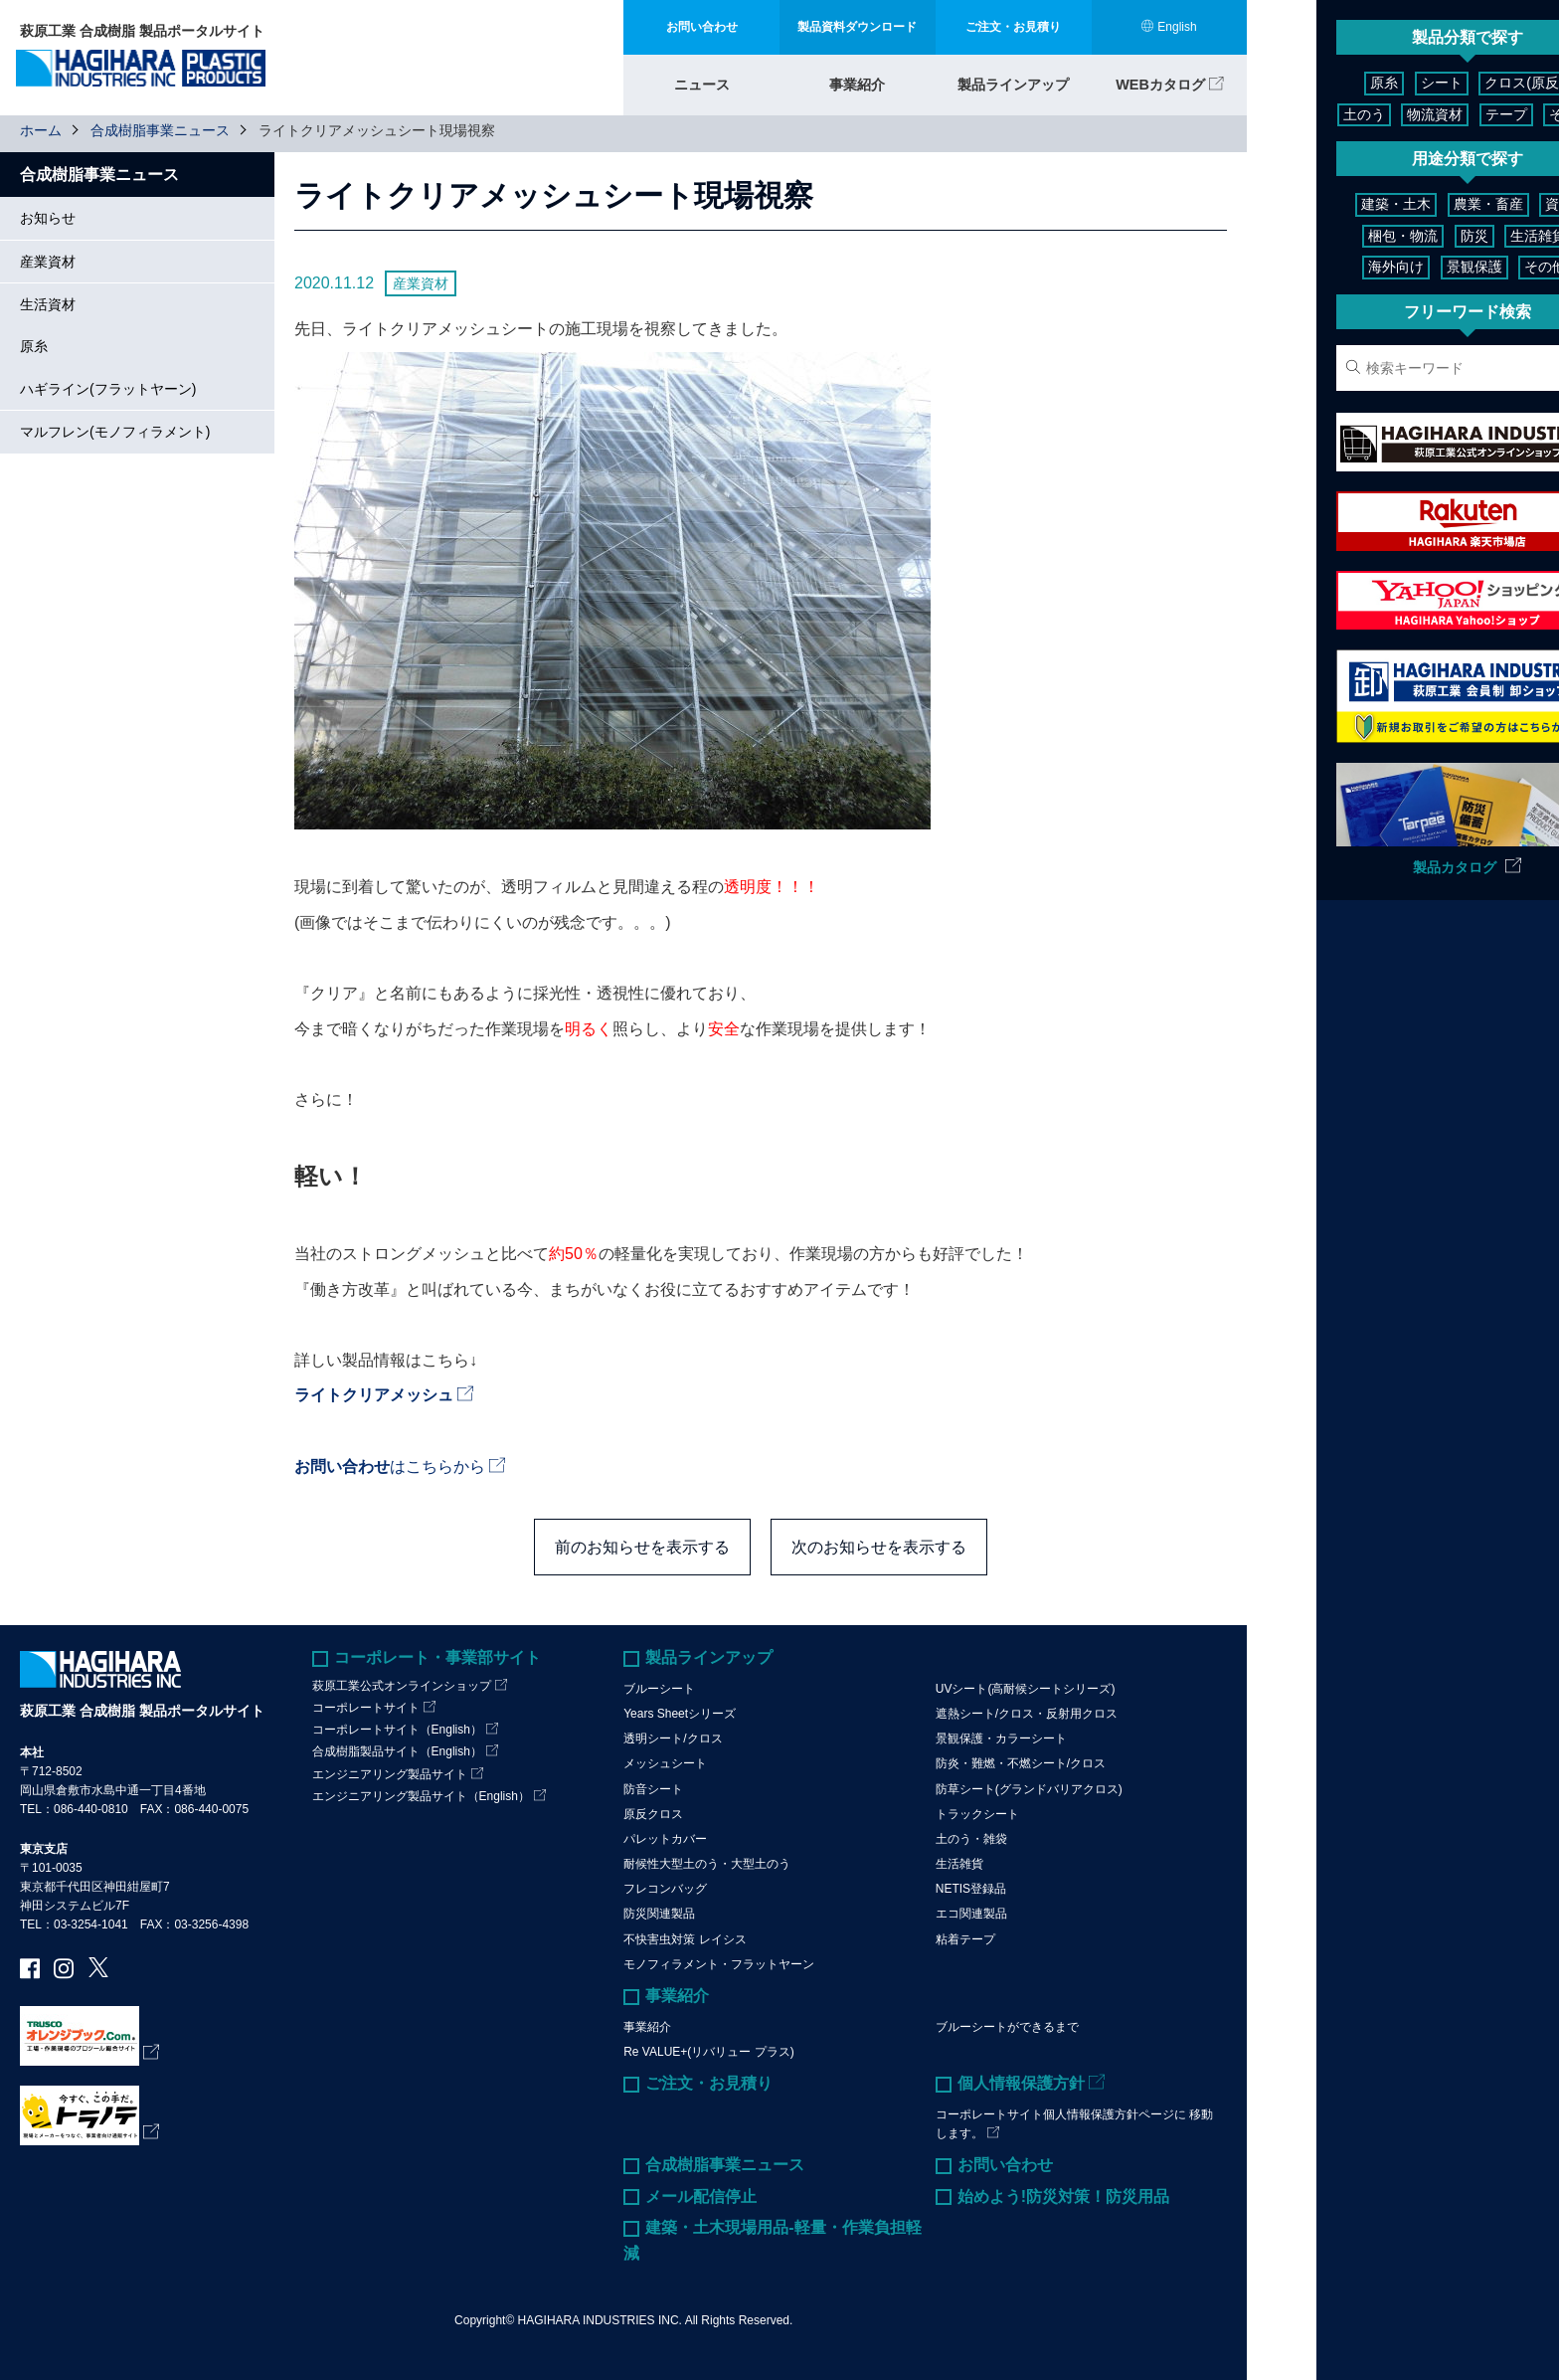 The image size is (1559, 2380). What do you see at coordinates (1021, 1763) in the screenshot?
I see `防炎・難燃・不燃シート/クロス` at bounding box center [1021, 1763].